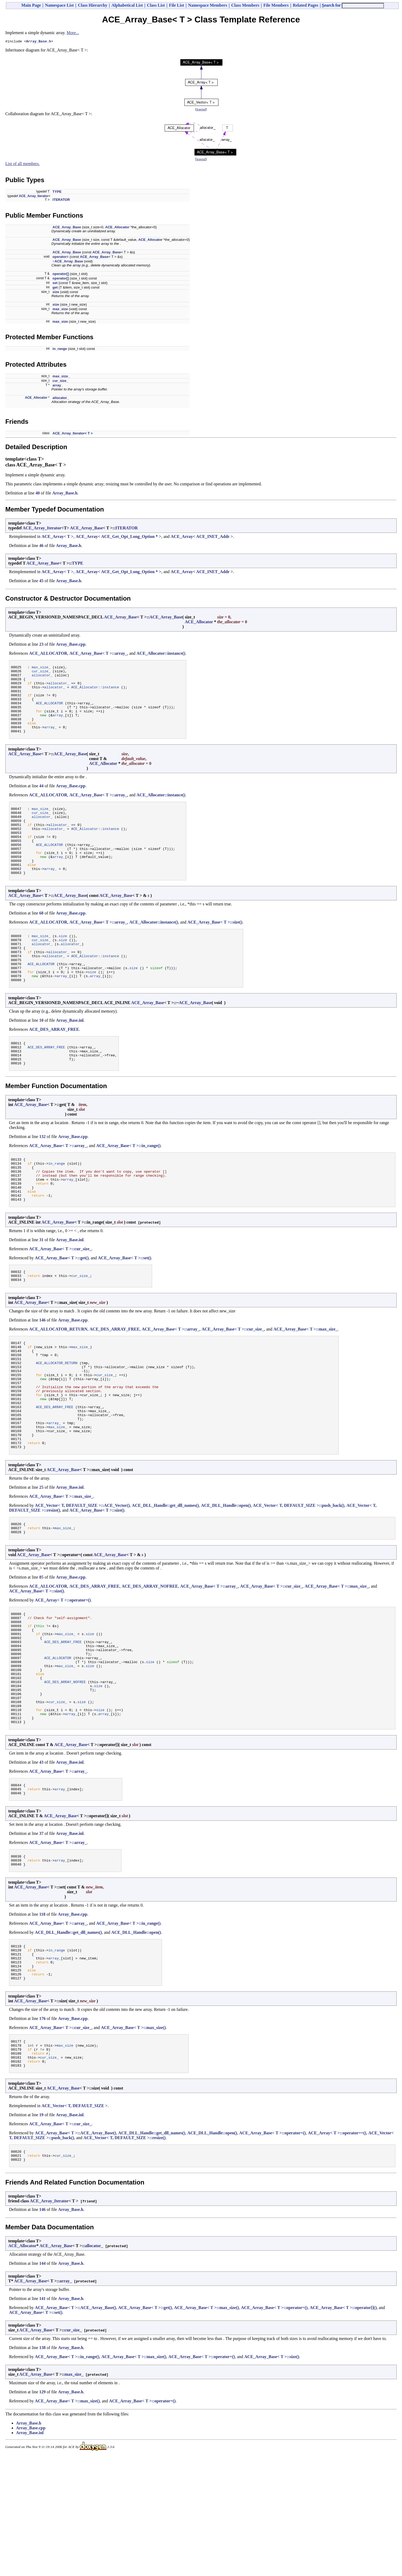 This screenshot has height=2576, width=402. What do you see at coordinates (272, 2250) in the screenshot?
I see `ACE_Array_Base< T >::operator=()` at bounding box center [272, 2250].